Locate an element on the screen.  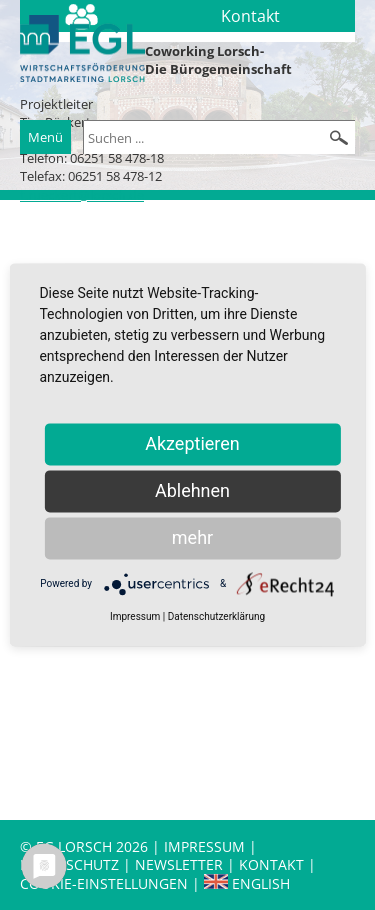
t.rueckert@lorsch.de is located at coordinates (82, 195).